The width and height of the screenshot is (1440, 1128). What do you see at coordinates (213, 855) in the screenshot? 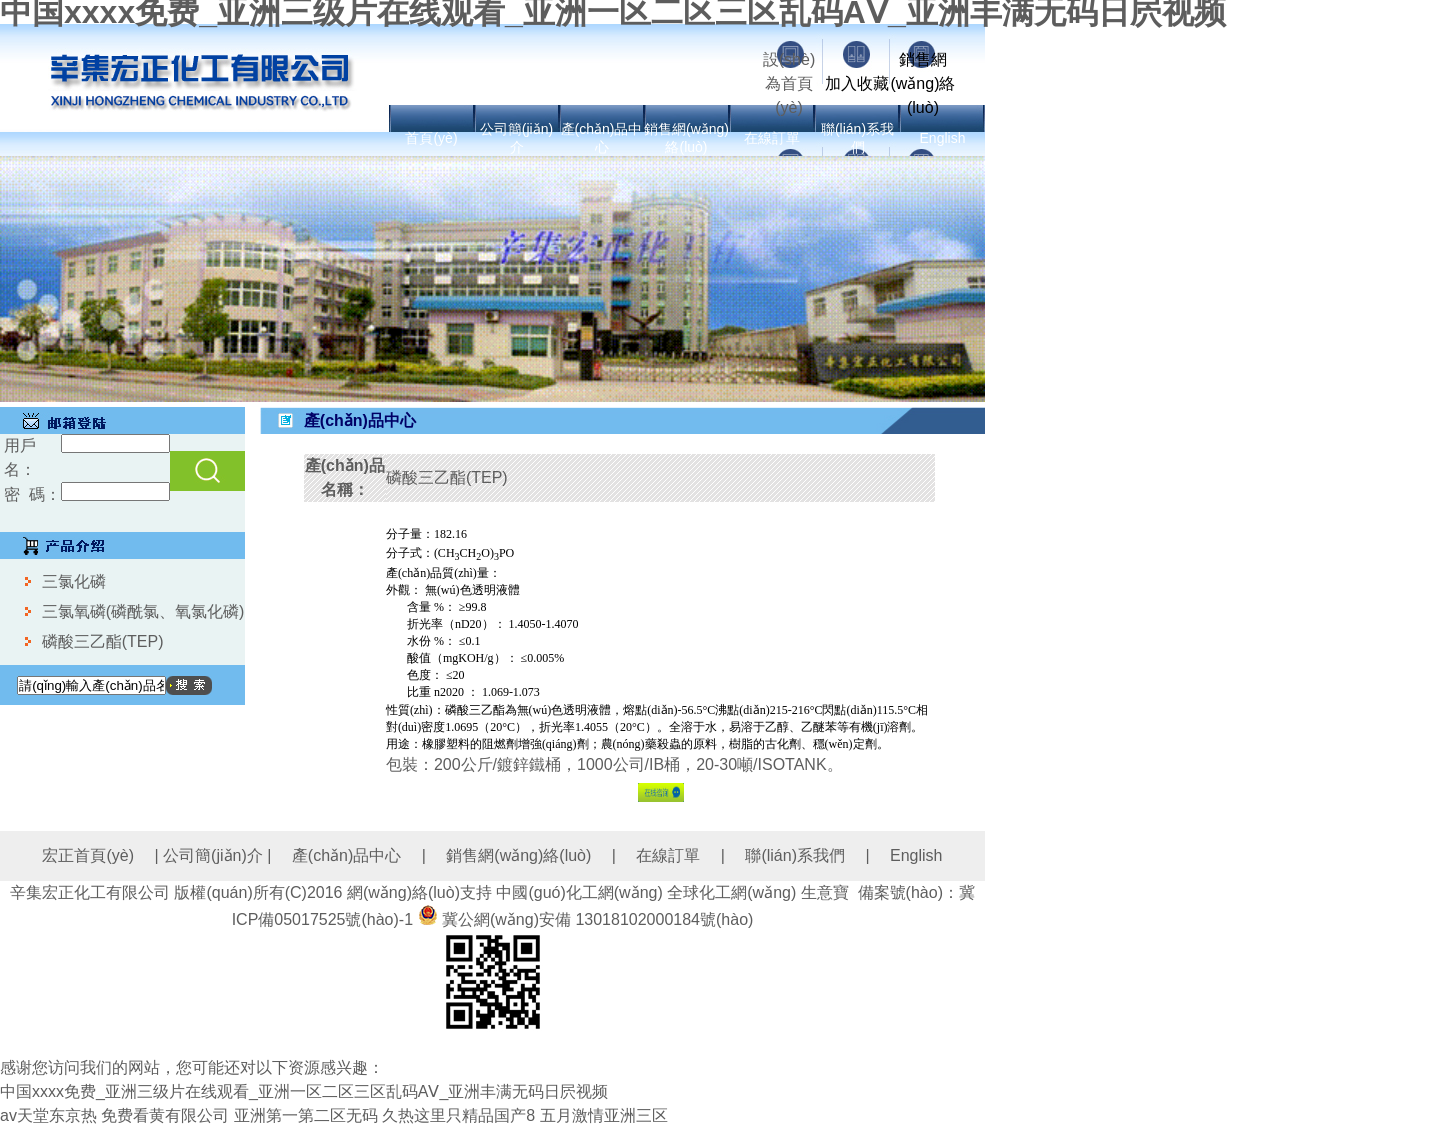
I see `公司簡(jiǎn)介` at bounding box center [213, 855].